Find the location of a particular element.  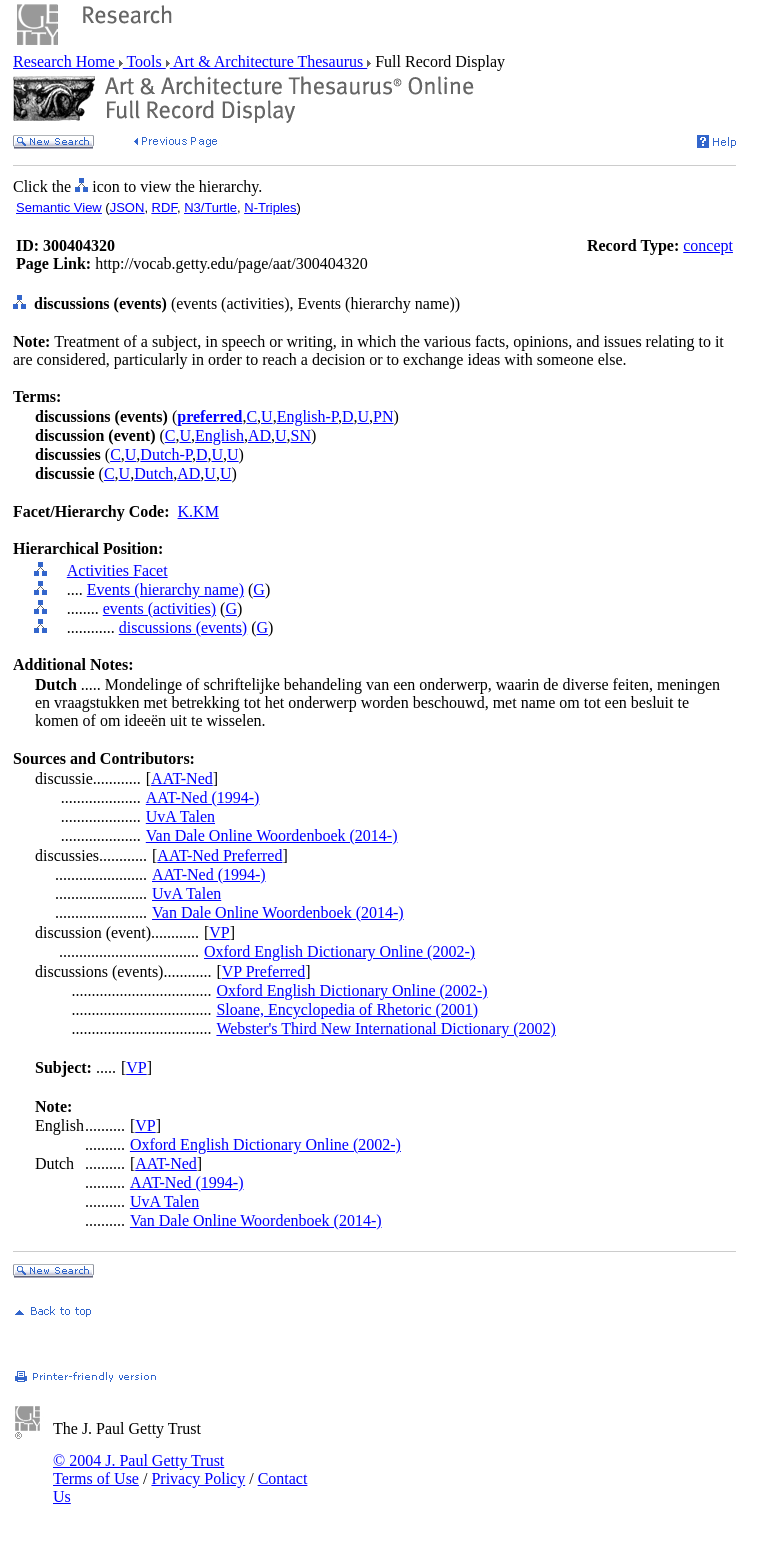

Tools is located at coordinates (144, 61).